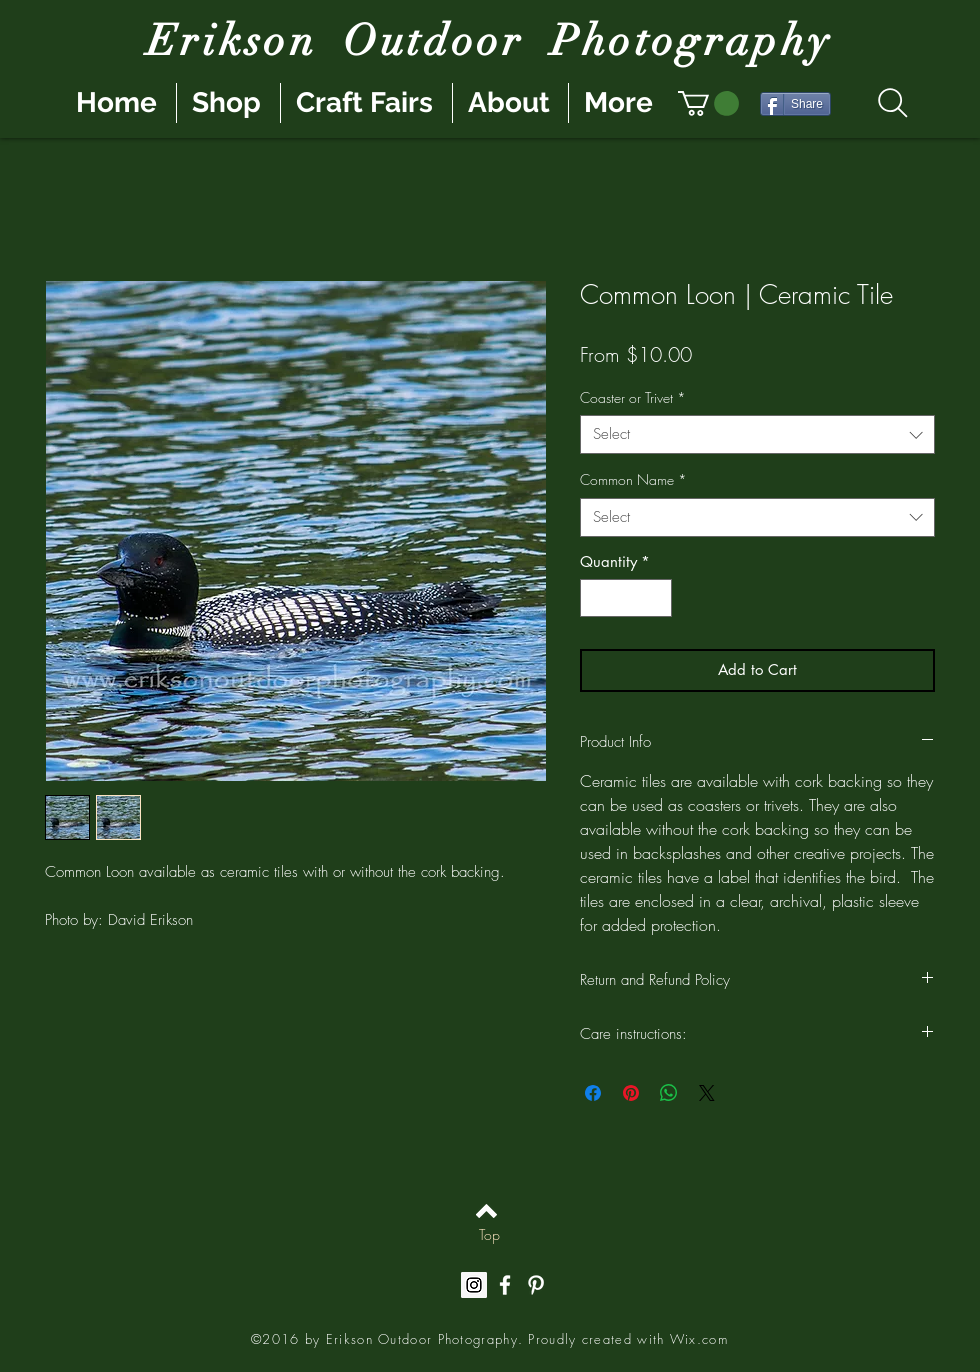 The image size is (980, 1372). Describe the element at coordinates (795, 104) in the screenshot. I see `[Share]` at that location.